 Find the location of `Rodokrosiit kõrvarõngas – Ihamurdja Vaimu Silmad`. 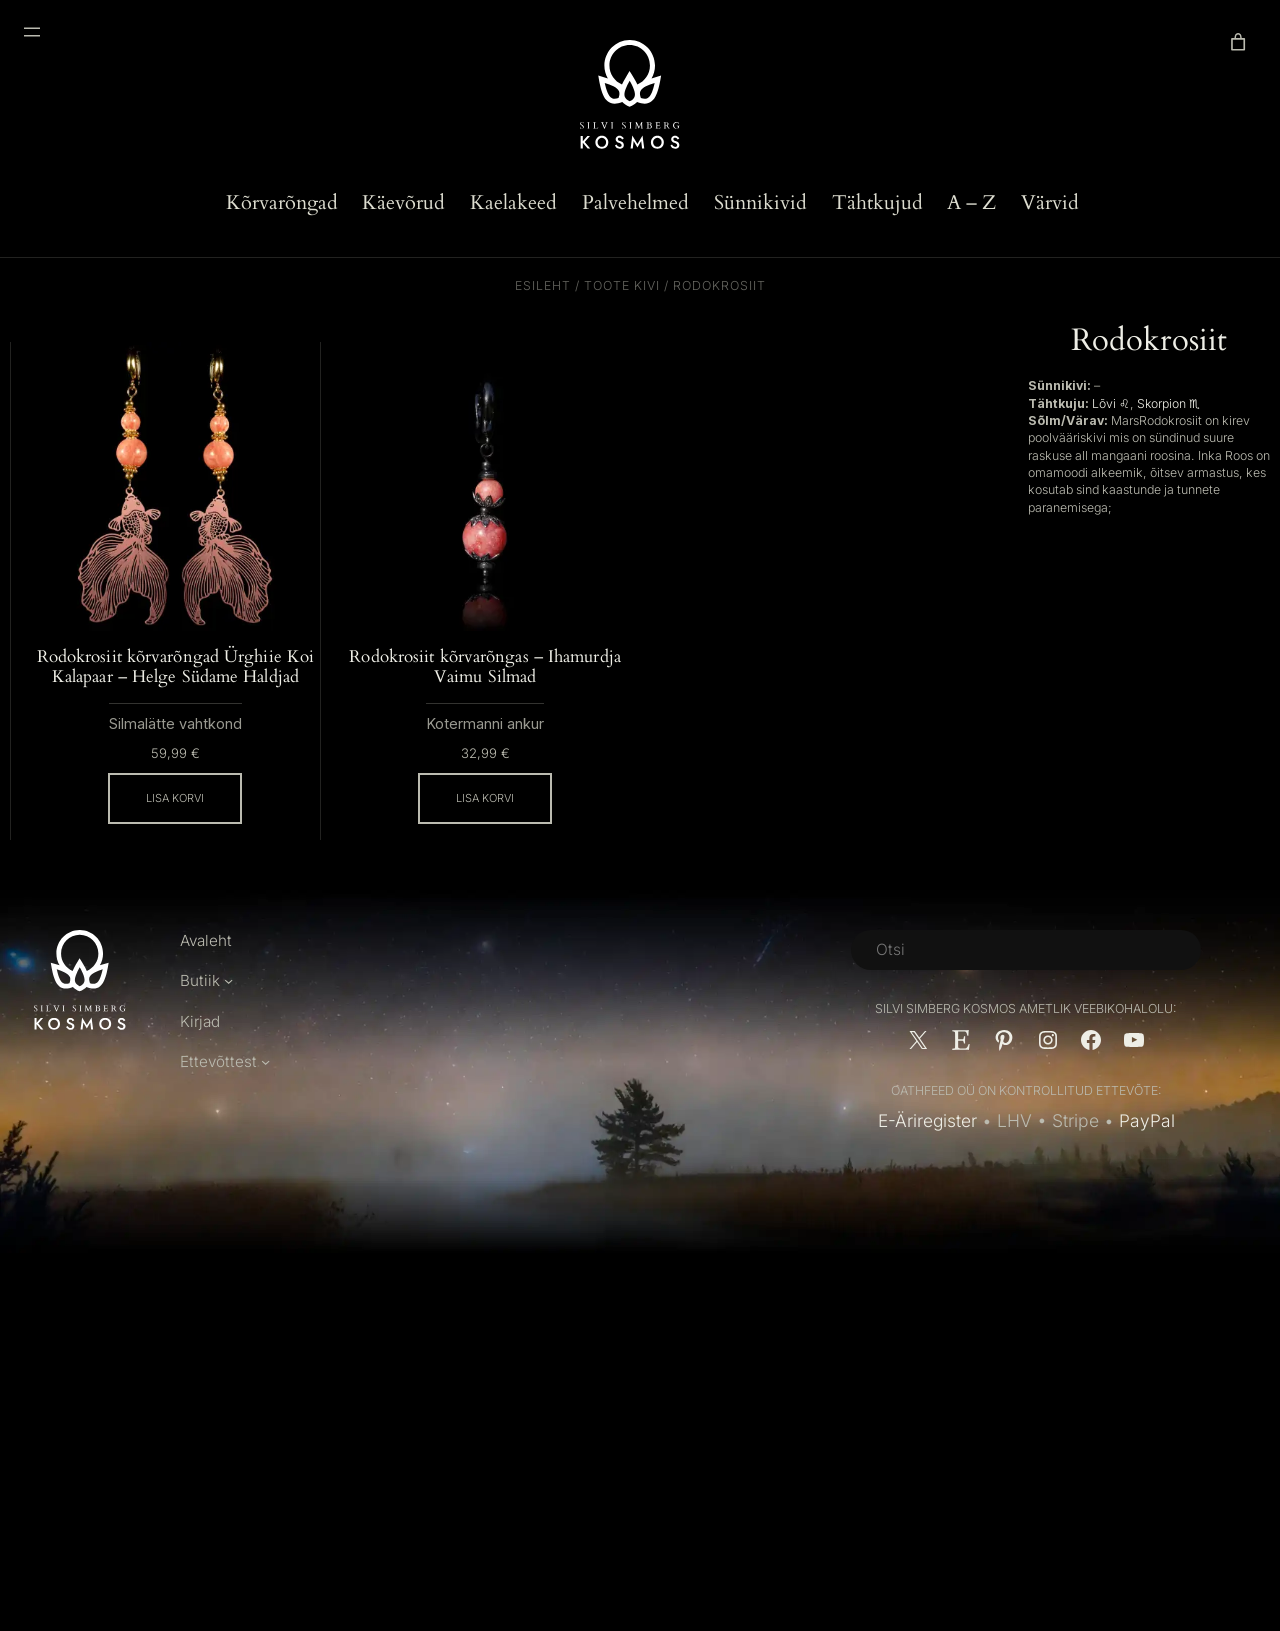

Rodokrosiit kõrvarõngas – Ihamurdja Vaimu Silmad is located at coordinates (485, 667).